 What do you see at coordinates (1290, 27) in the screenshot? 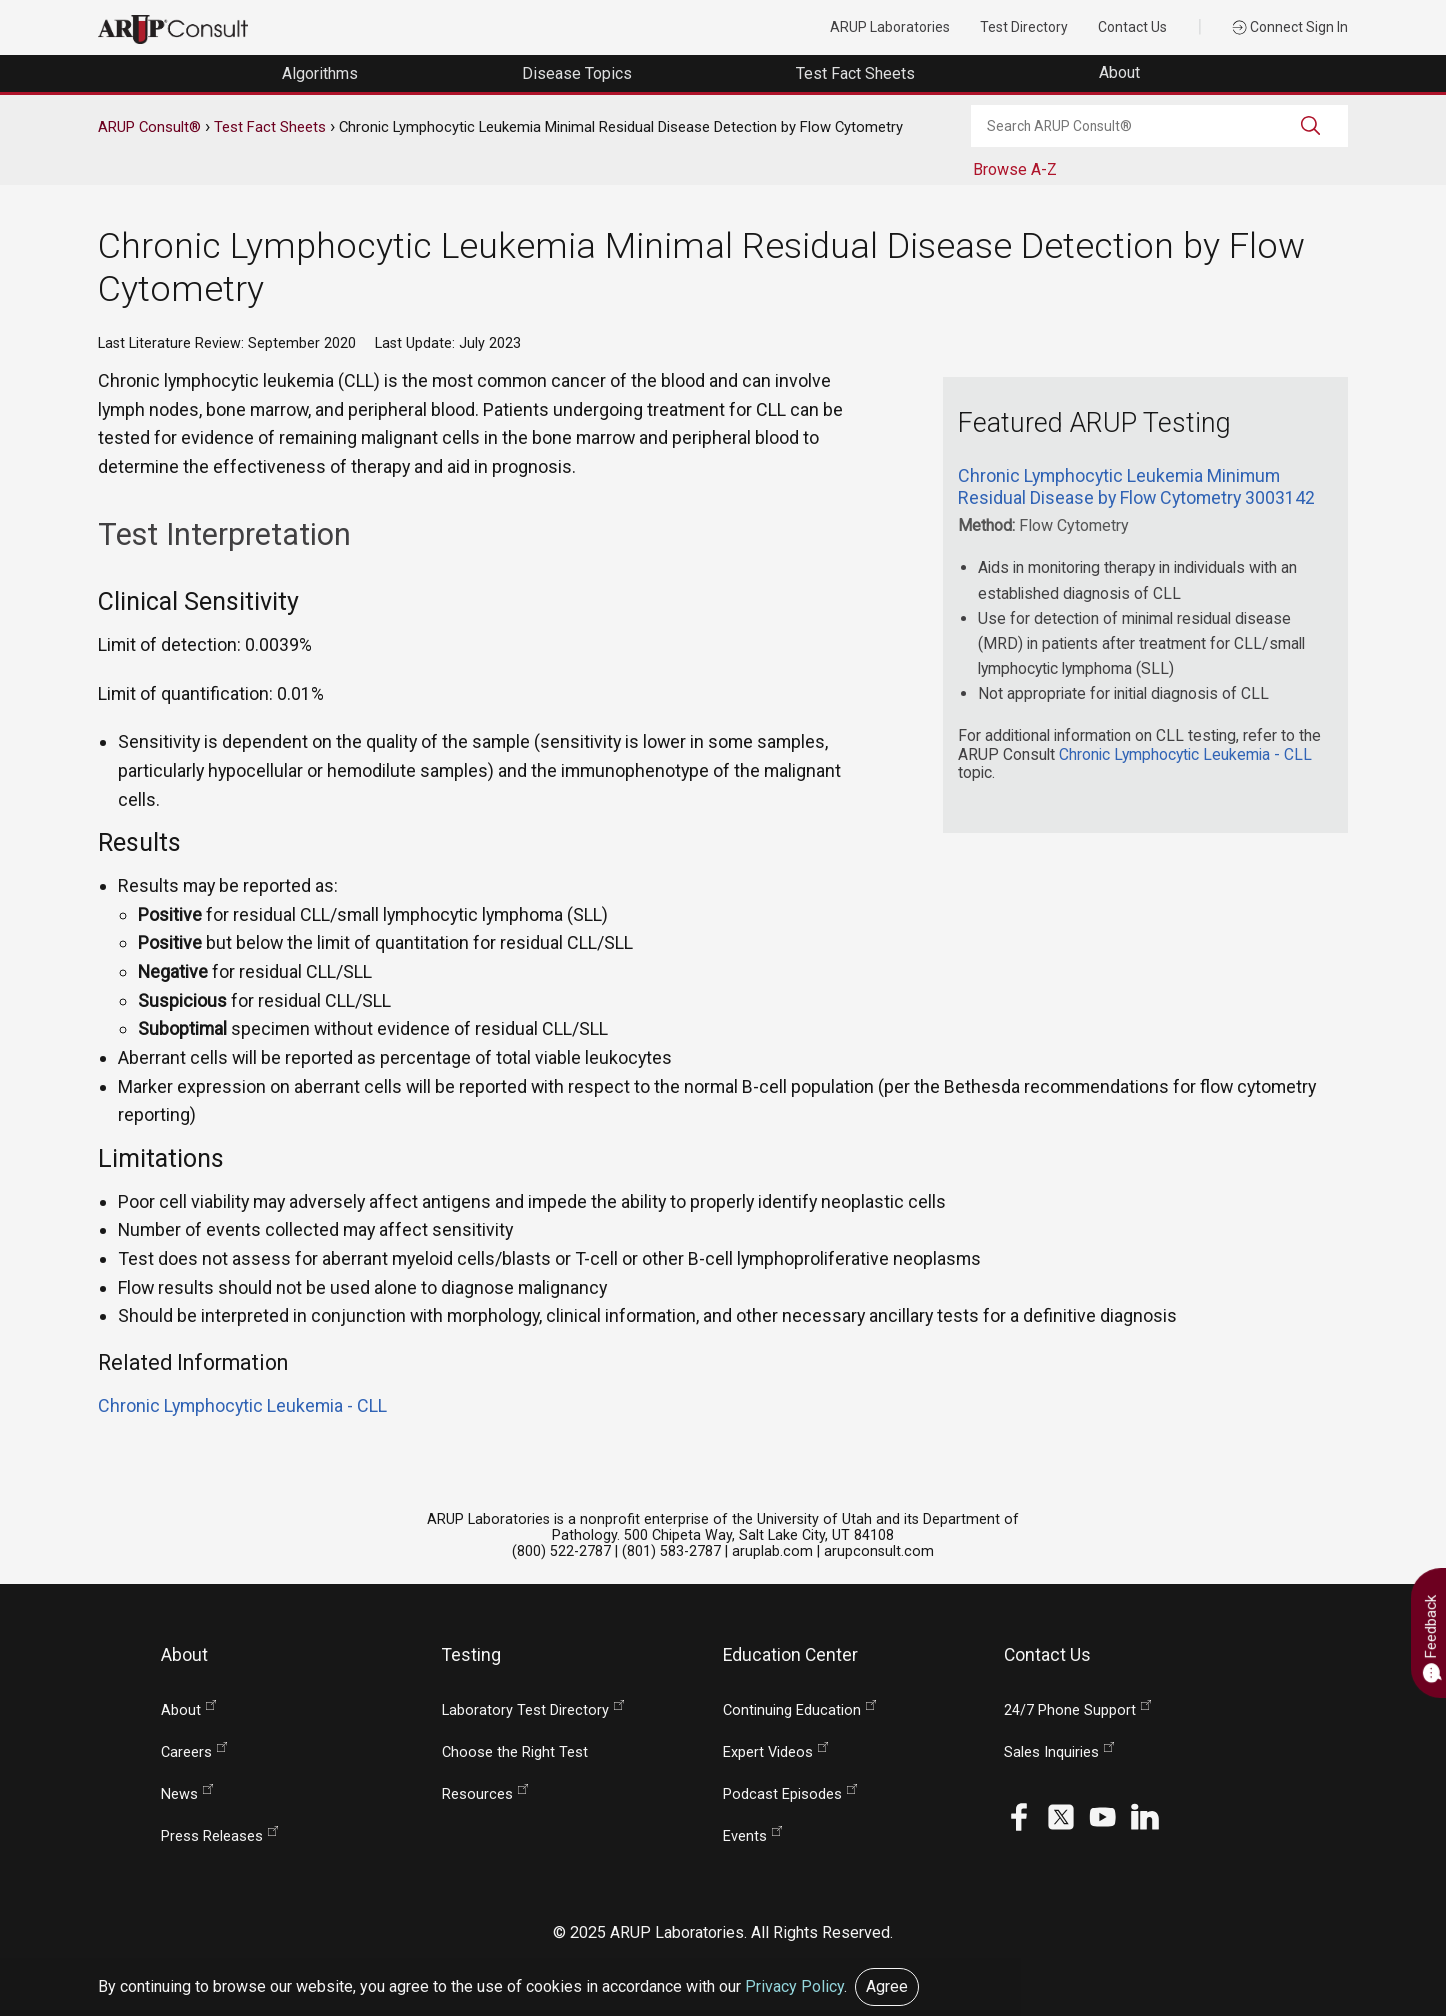
I see `Connect Sign In` at bounding box center [1290, 27].